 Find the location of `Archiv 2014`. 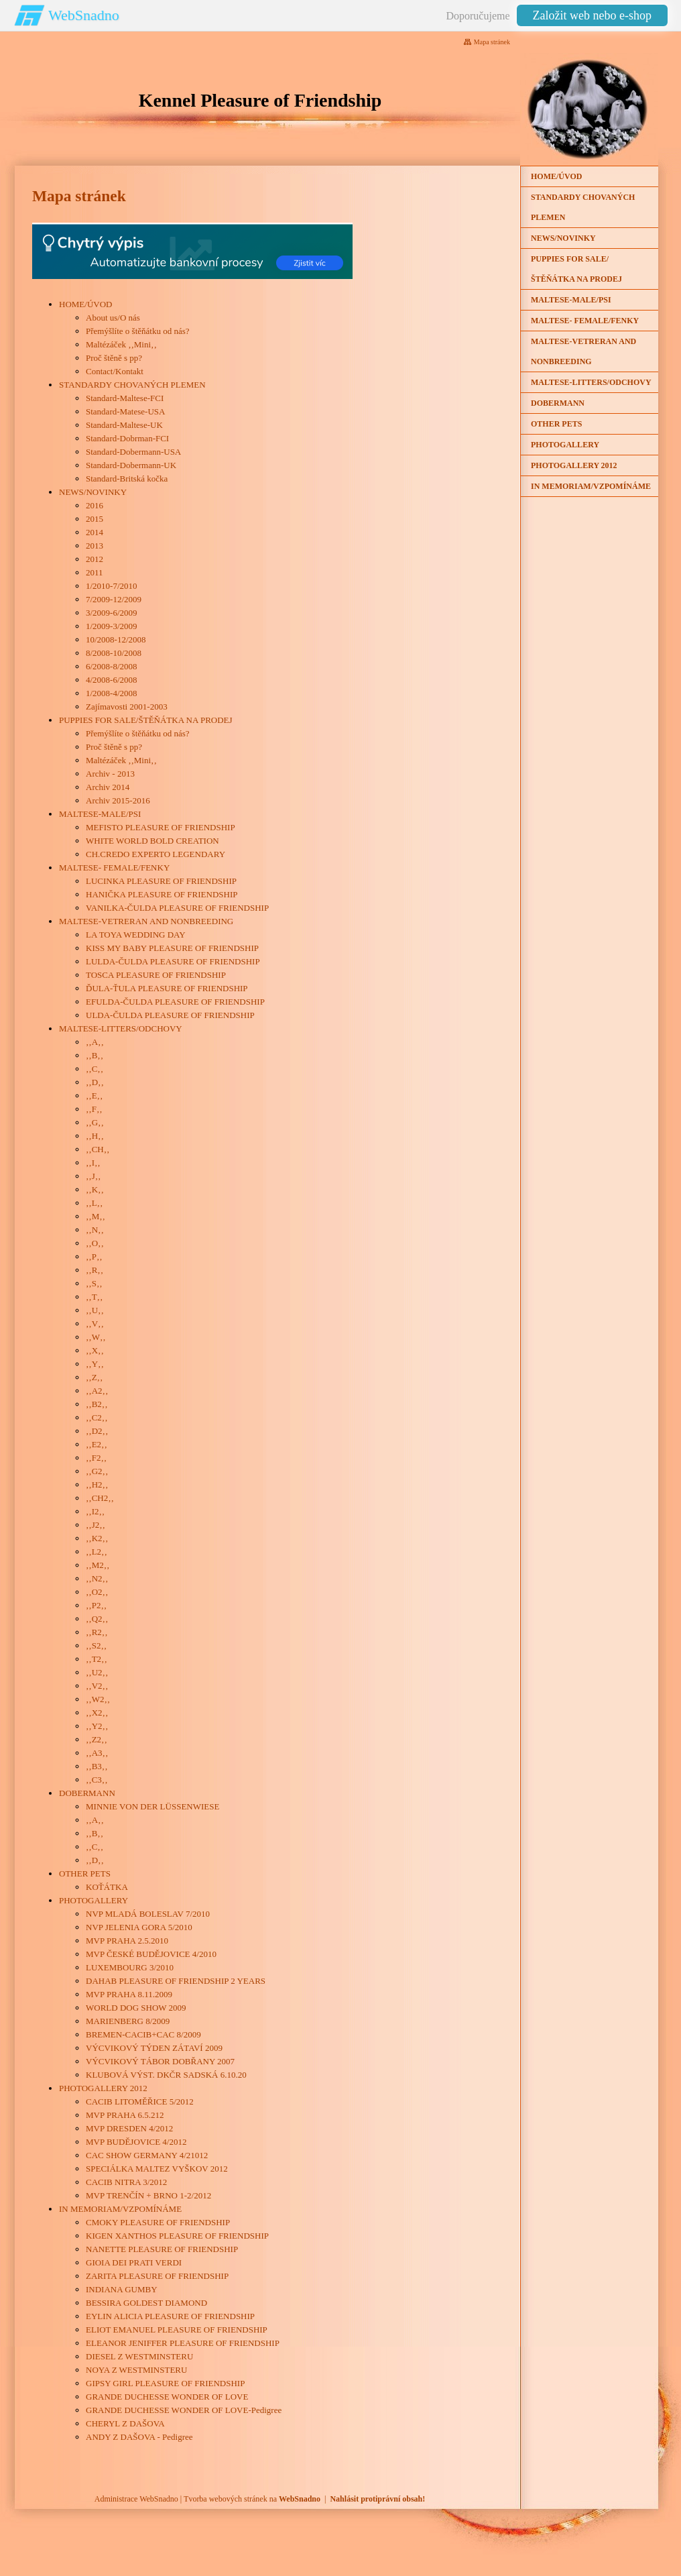

Archiv 2014 is located at coordinates (107, 787).